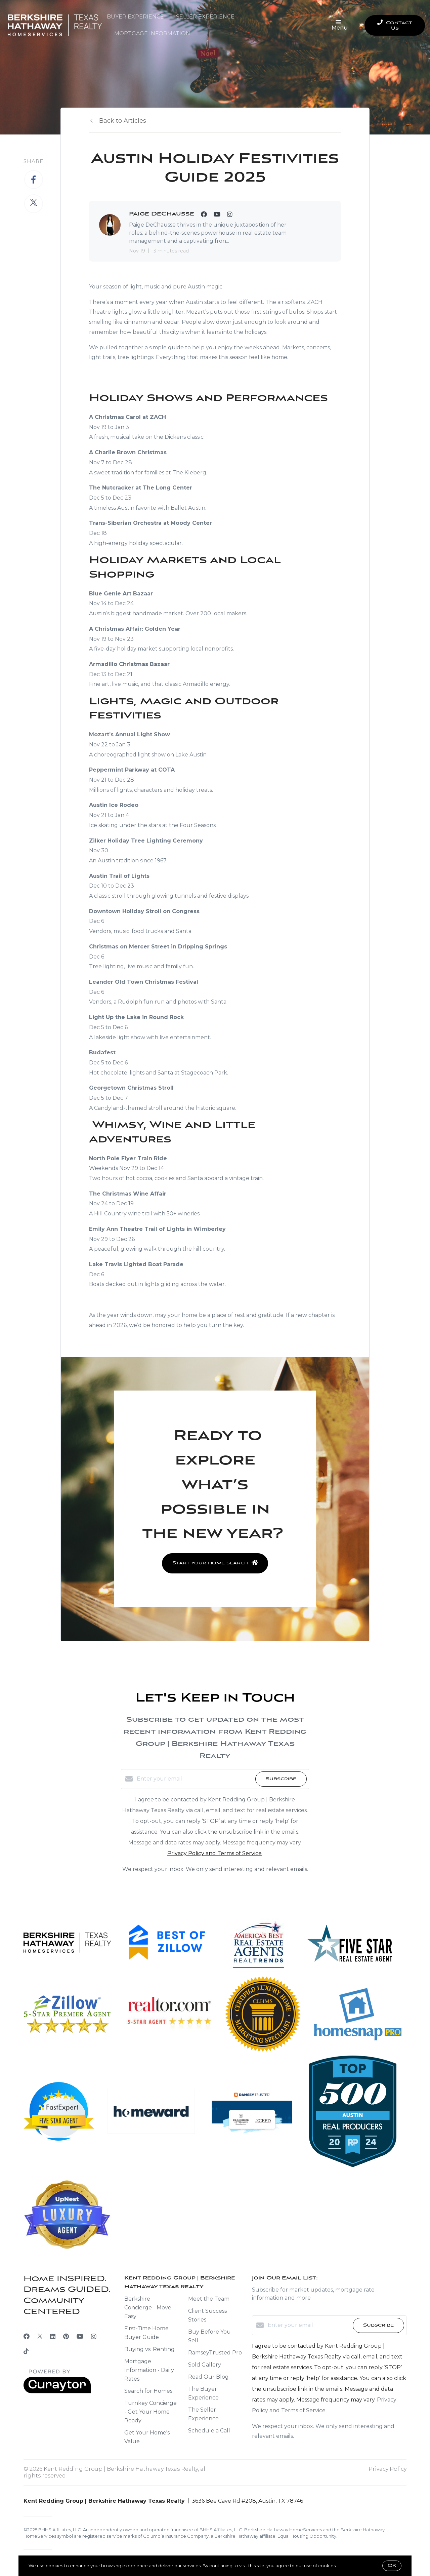 This screenshot has width=430, height=2576. What do you see at coordinates (348, 2565) in the screenshot?
I see `More info` at bounding box center [348, 2565].